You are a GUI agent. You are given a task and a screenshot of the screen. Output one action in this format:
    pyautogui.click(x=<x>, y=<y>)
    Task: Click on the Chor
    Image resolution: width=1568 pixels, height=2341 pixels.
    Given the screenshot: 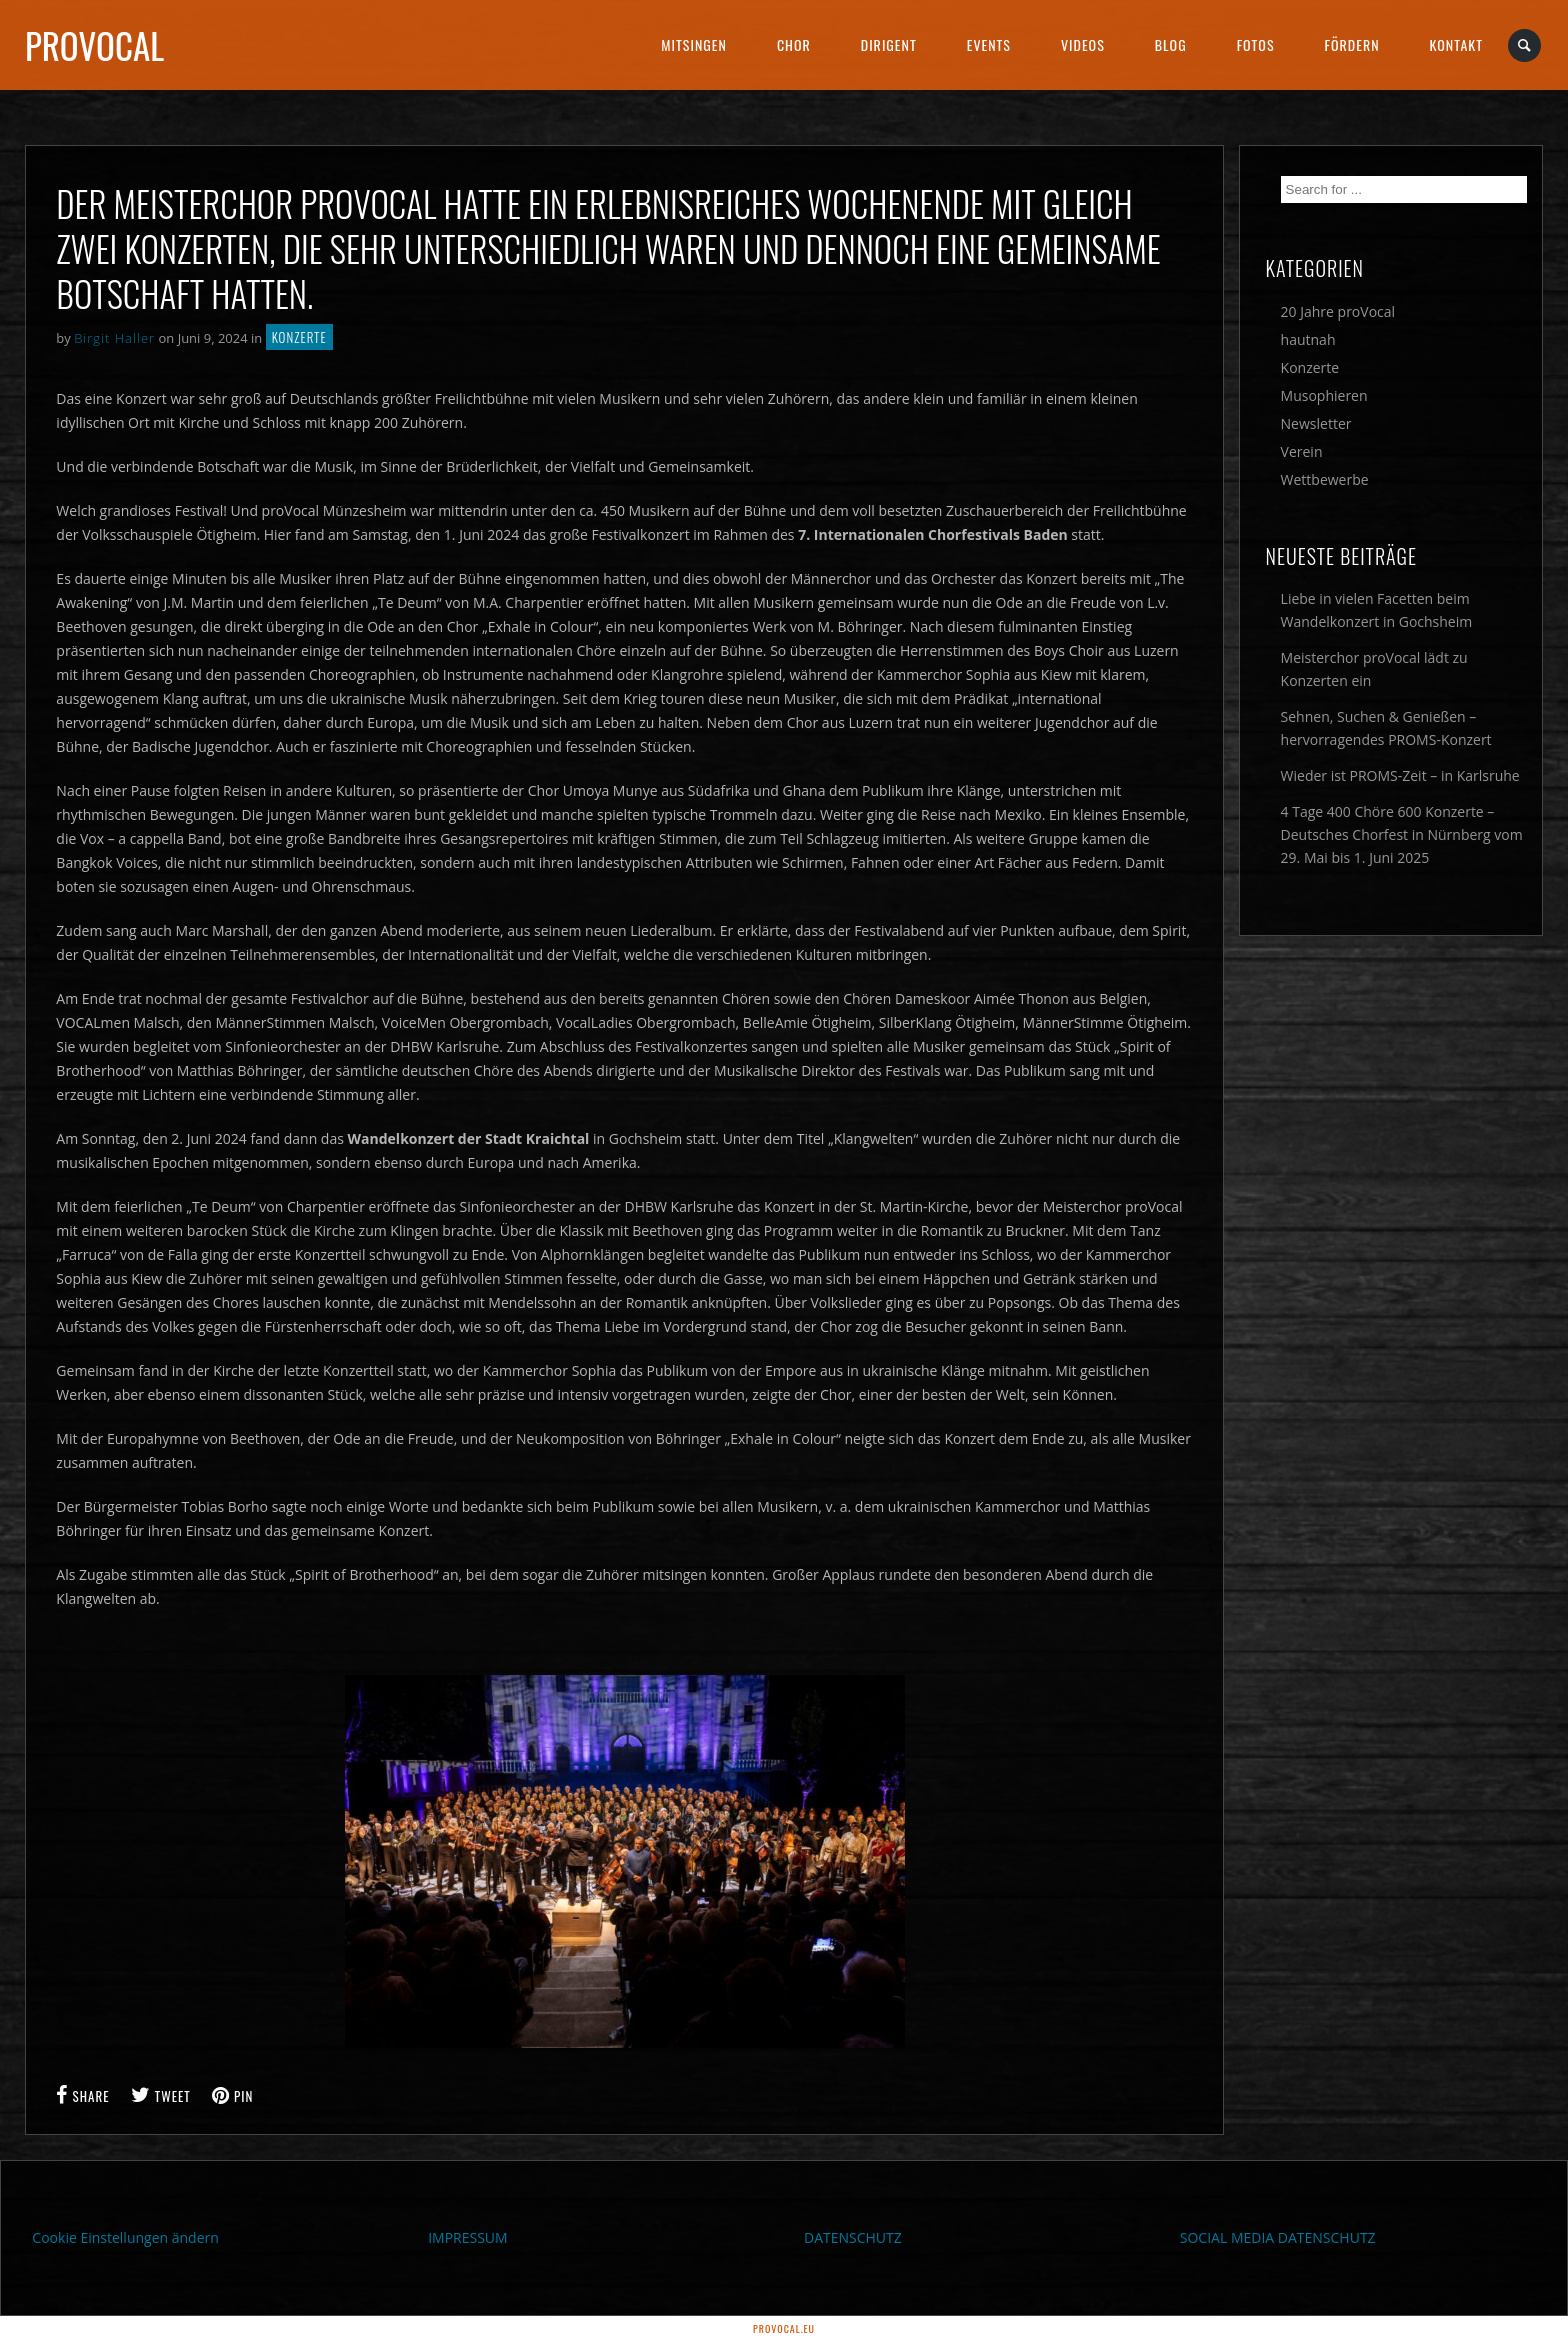 What is the action you would take?
    pyautogui.click(x=794, y=44)
    